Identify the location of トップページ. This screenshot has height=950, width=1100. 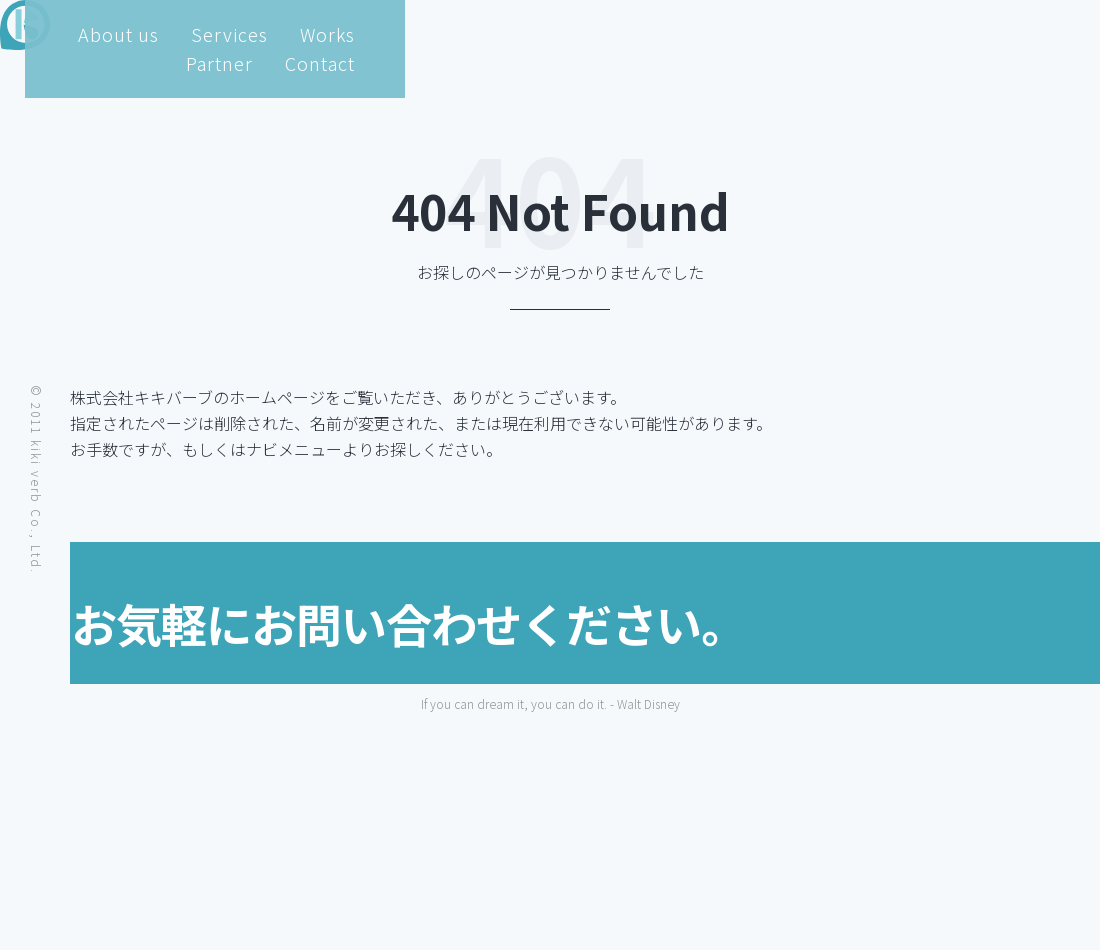
(230, 449).